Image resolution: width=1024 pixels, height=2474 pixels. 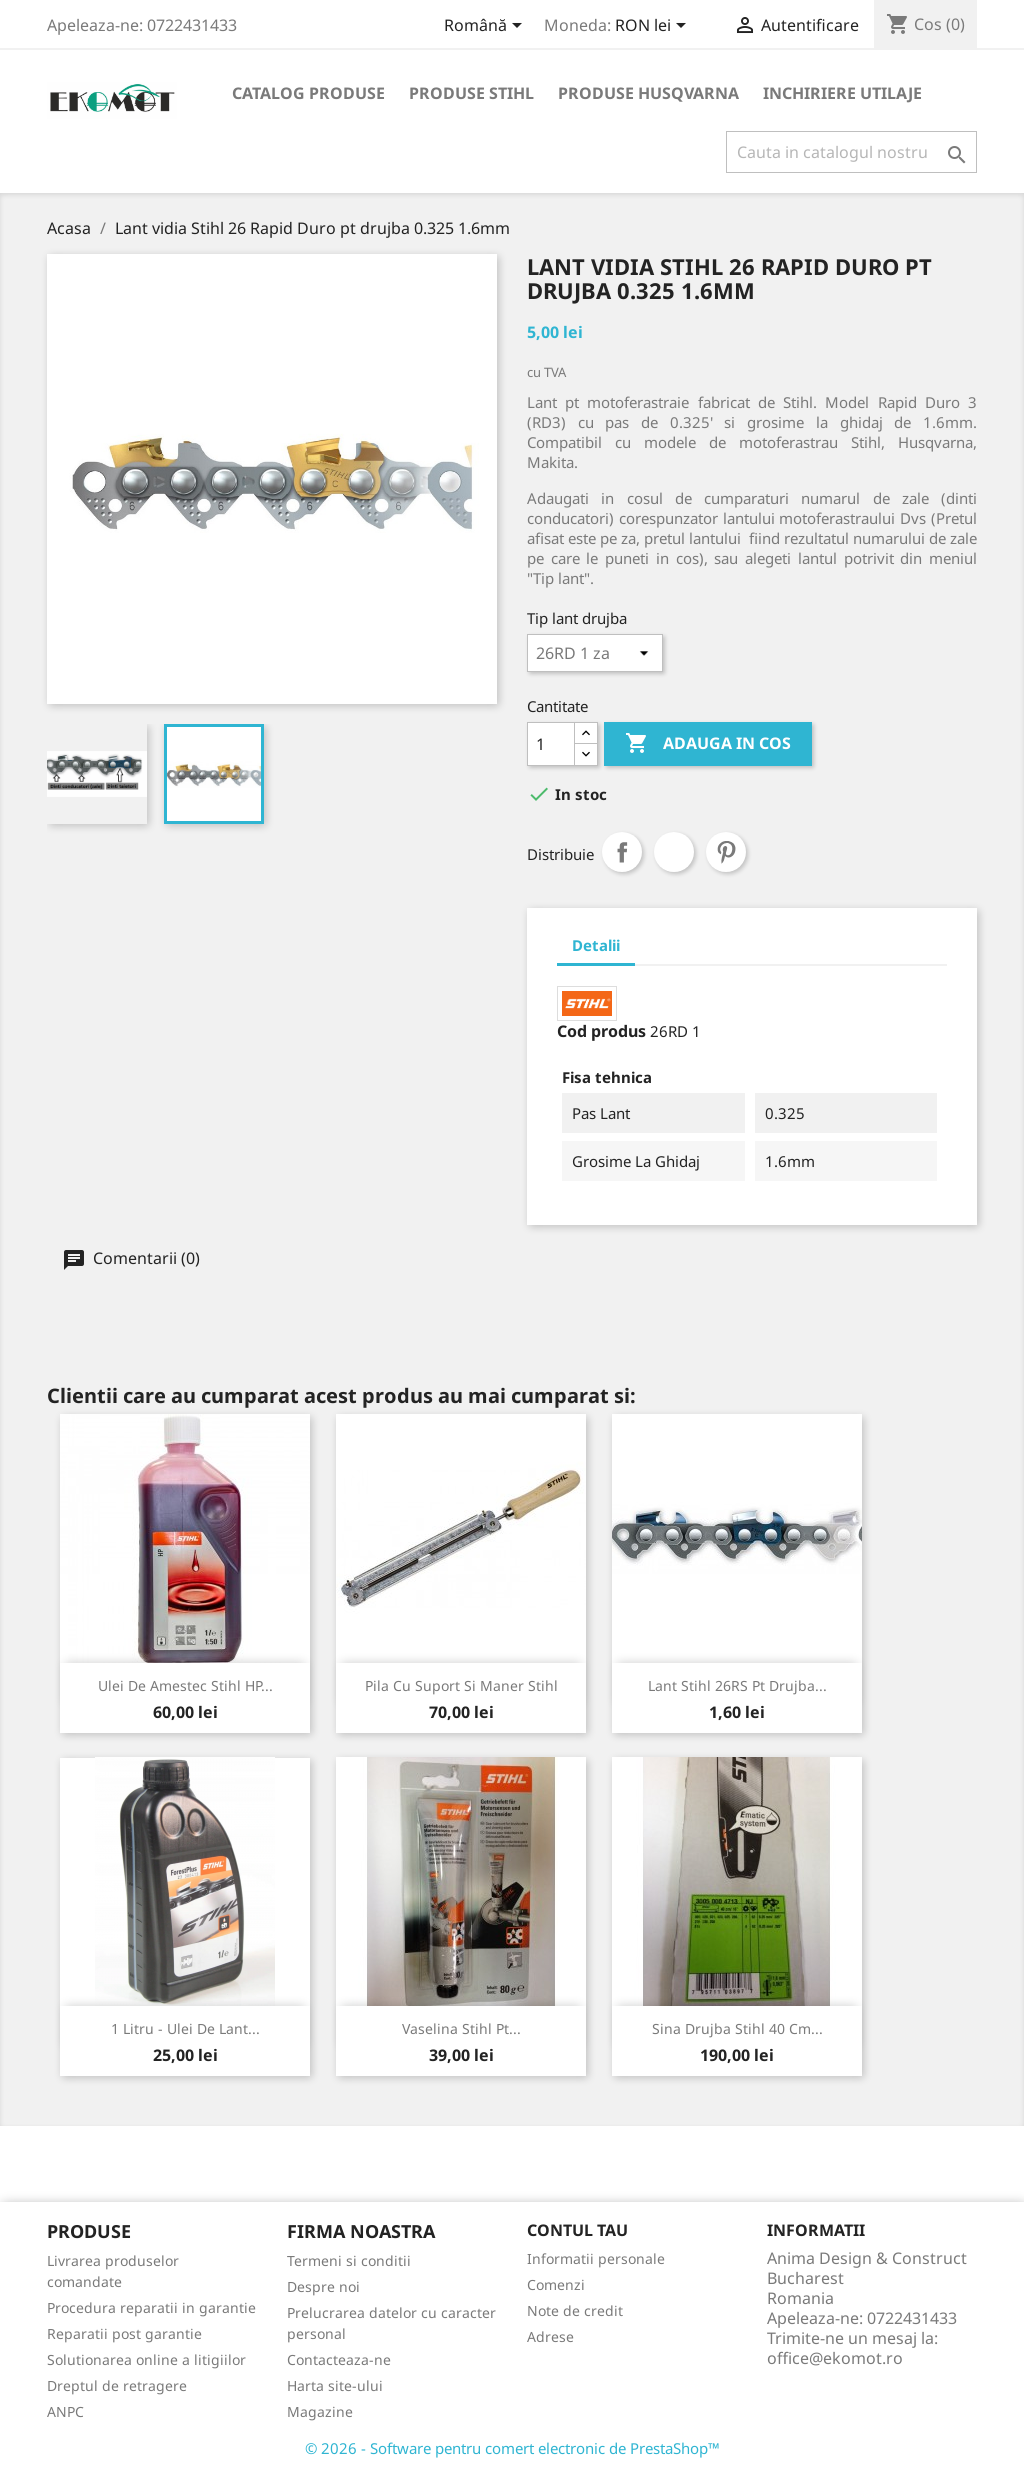 What do you see at coordinates (320, 2411) in the screenshot?
I see `Magazine` at bounding box center [320, 2411].